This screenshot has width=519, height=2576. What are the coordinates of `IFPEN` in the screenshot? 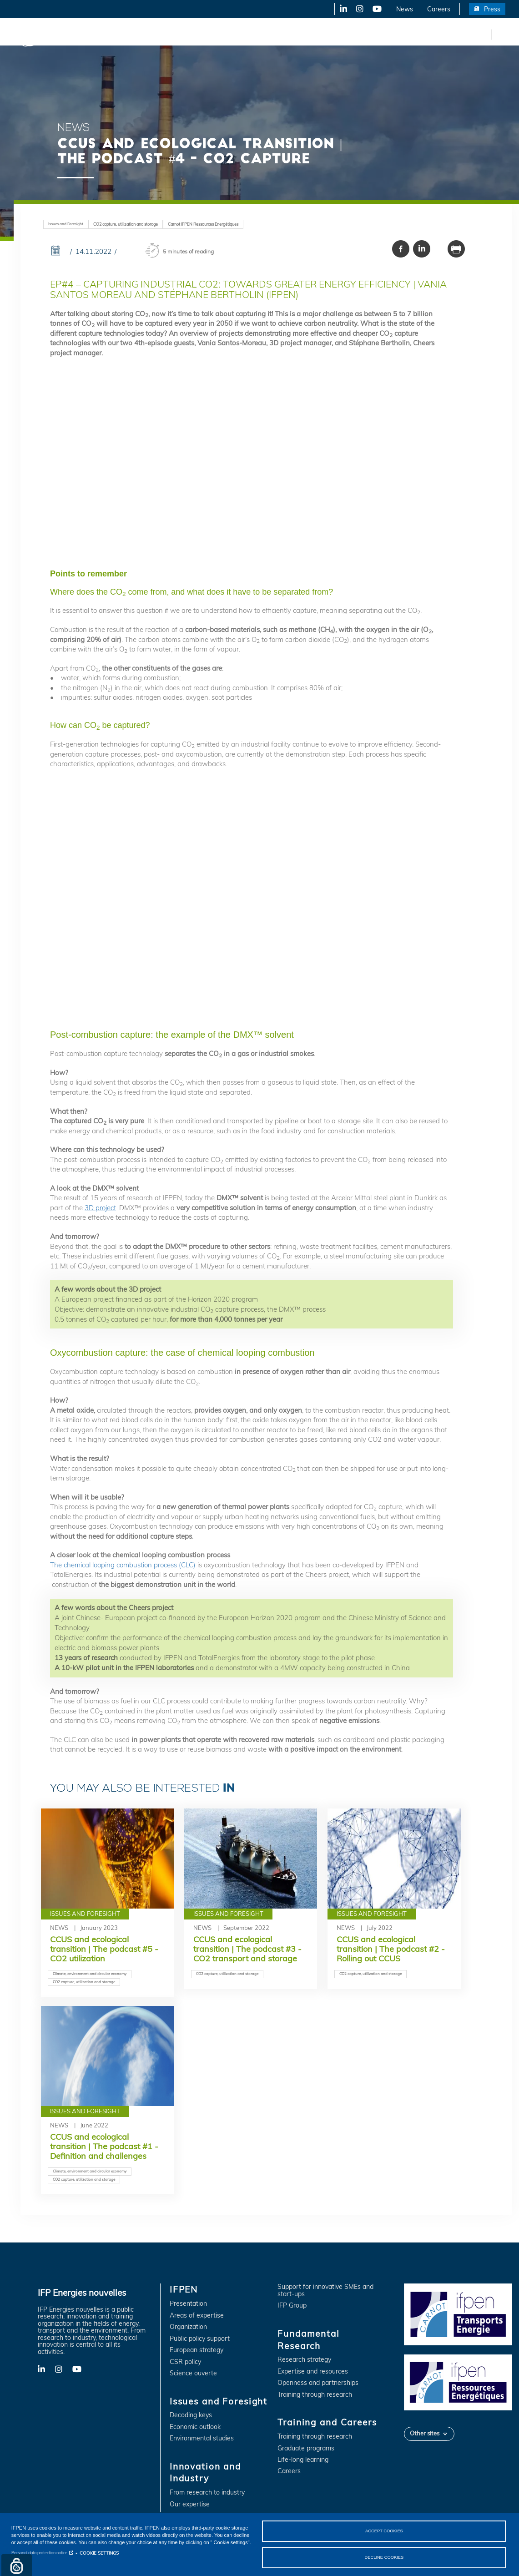 It's located at (94, 34).